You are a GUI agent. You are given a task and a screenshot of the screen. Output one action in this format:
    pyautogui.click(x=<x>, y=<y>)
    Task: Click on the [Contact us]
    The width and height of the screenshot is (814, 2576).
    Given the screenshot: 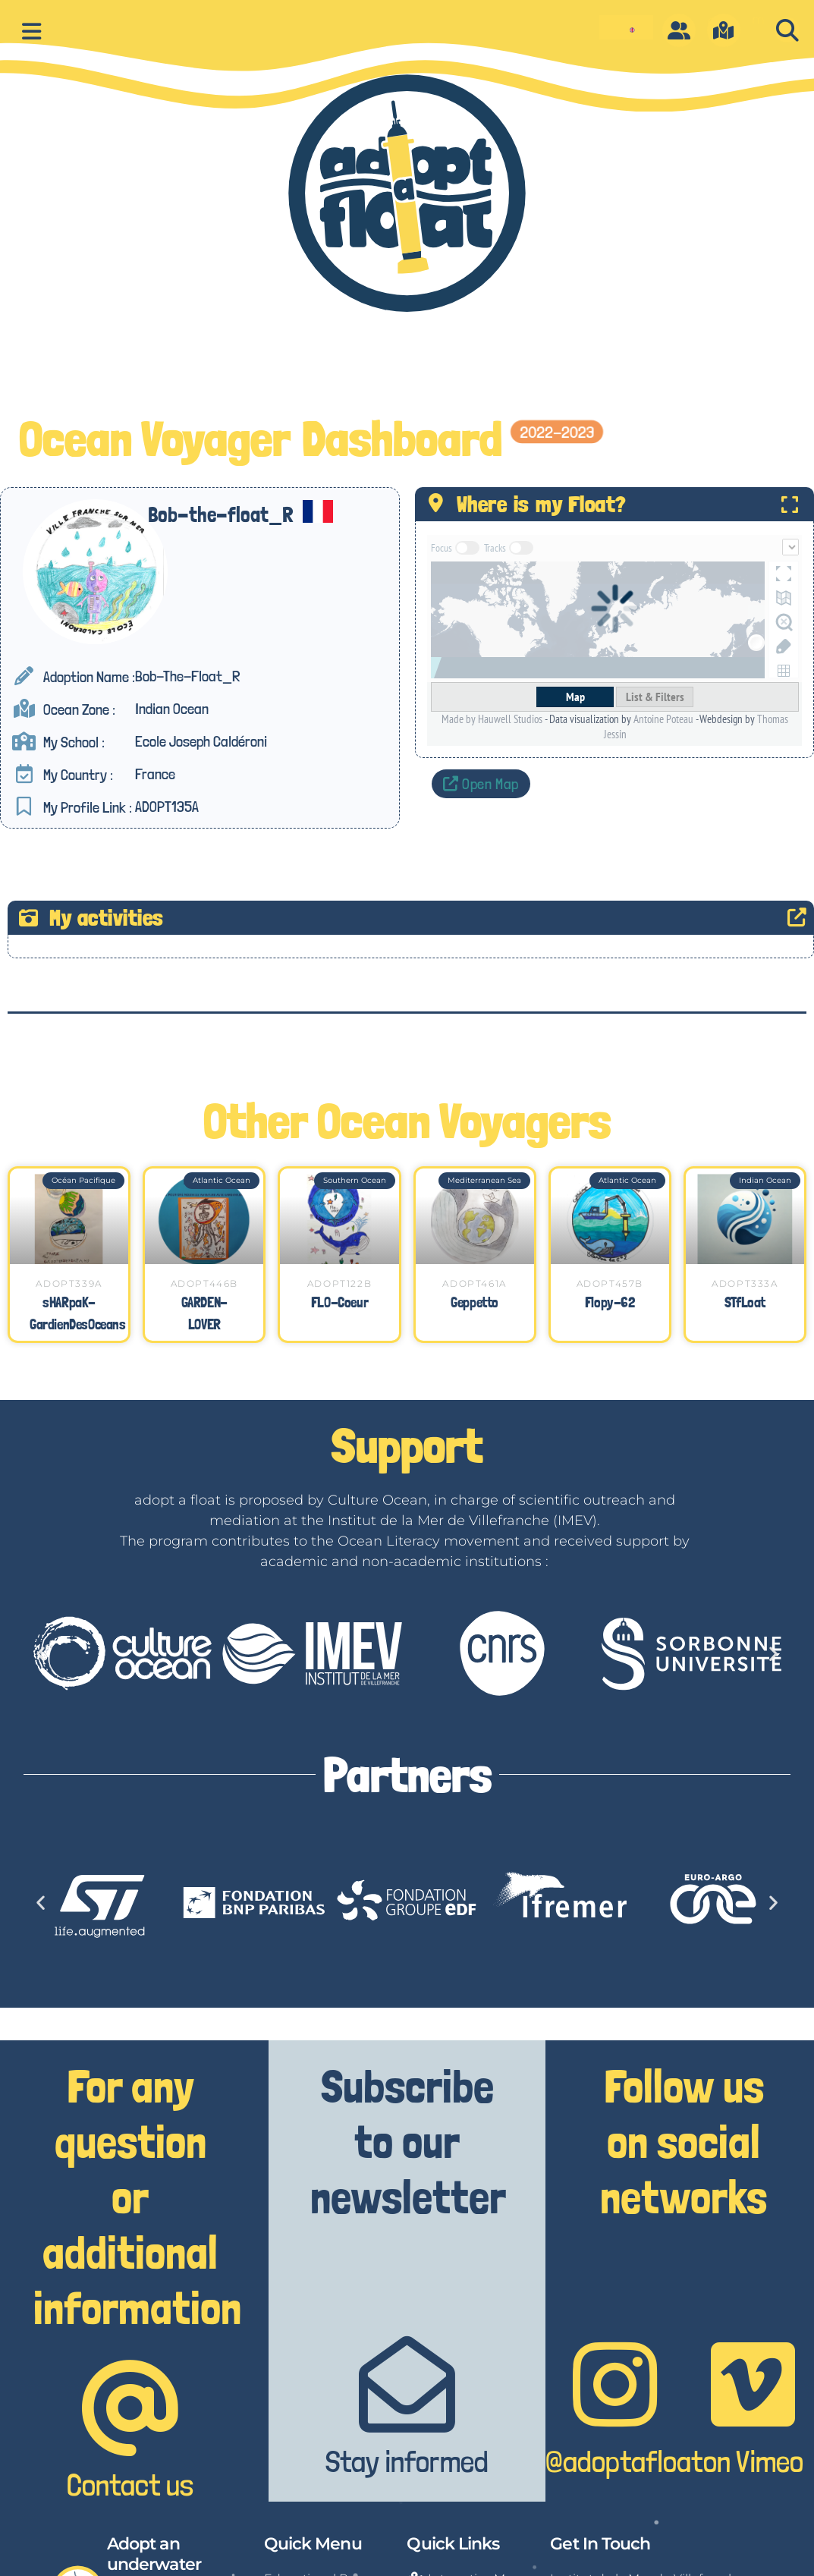 What is the action you would take?
    pyautogui.click(x=130, y=2408)
    